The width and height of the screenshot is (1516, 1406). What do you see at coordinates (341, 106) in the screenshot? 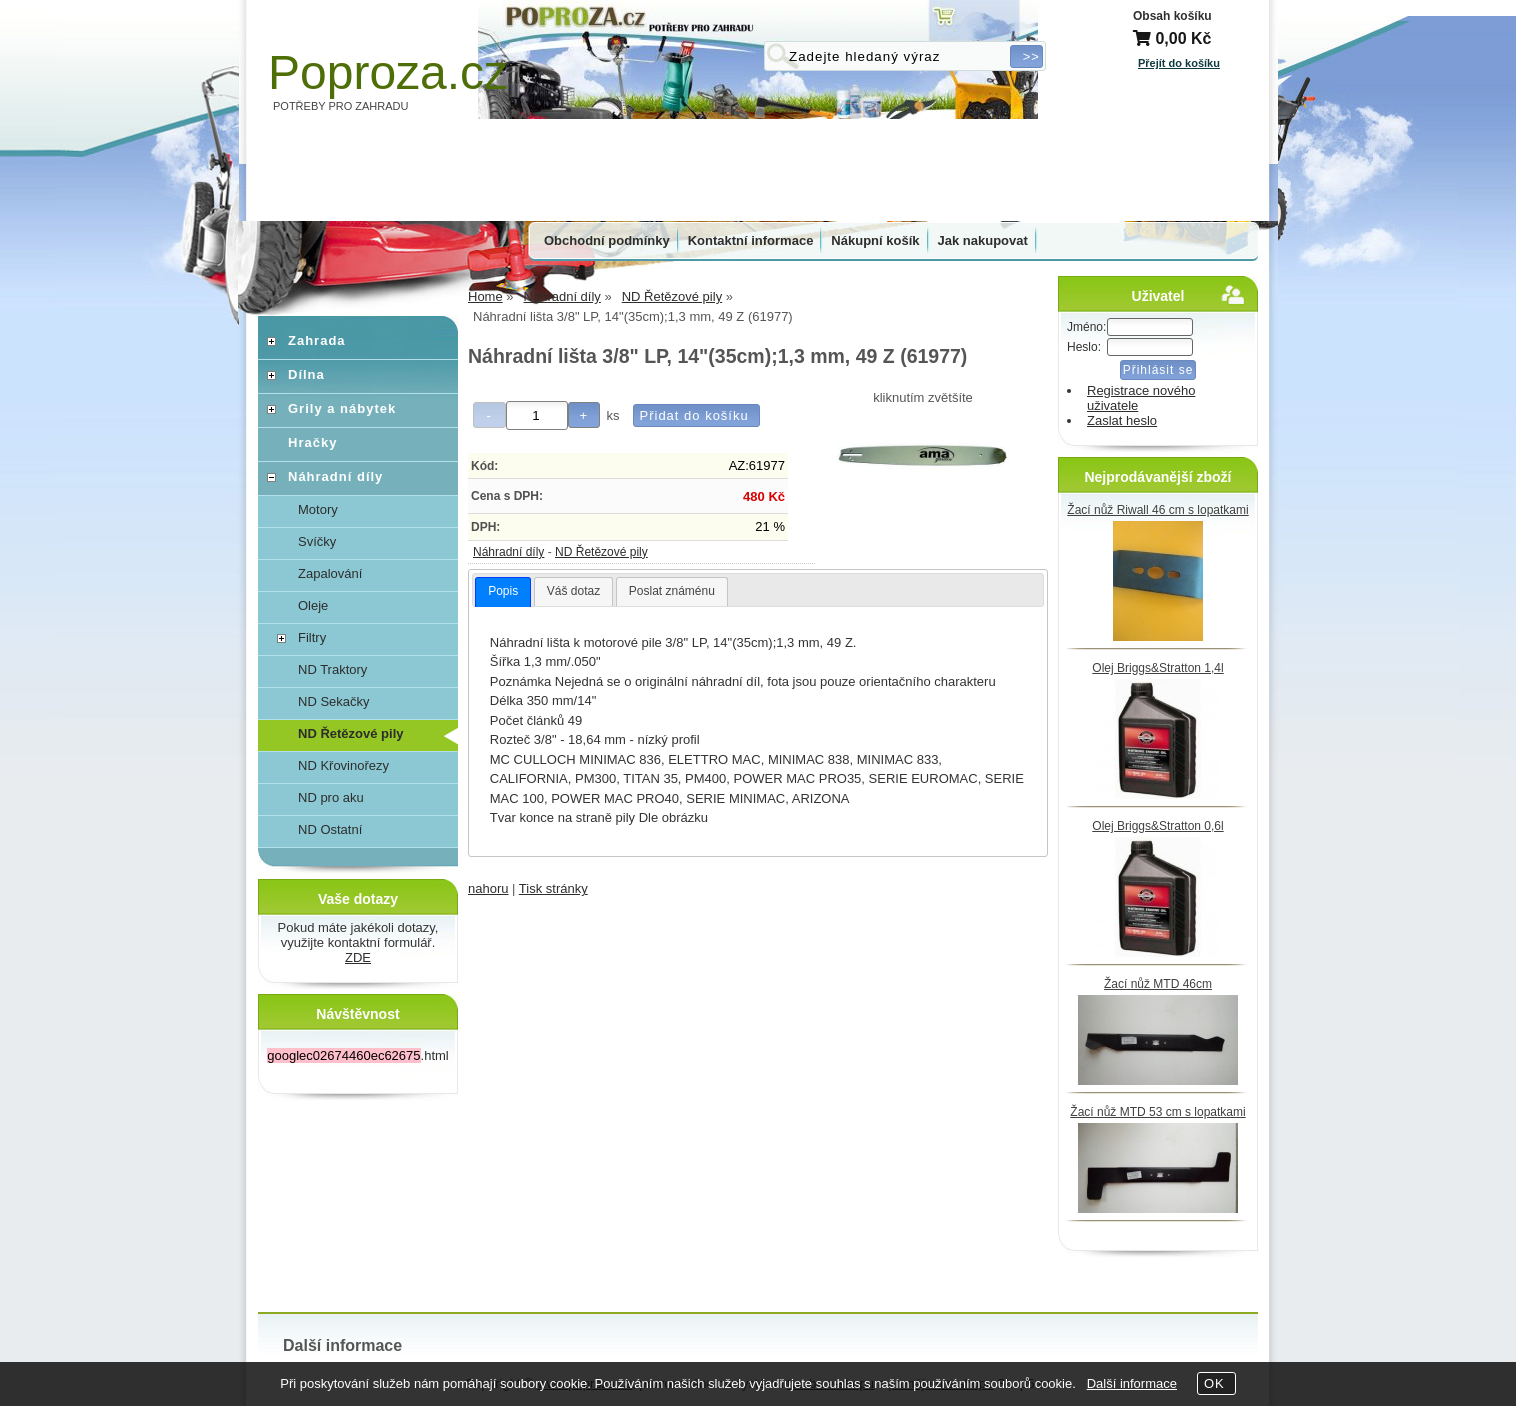
I see `POTŘEBY PRO ZAHRADU` at bounding box center [341, 106].